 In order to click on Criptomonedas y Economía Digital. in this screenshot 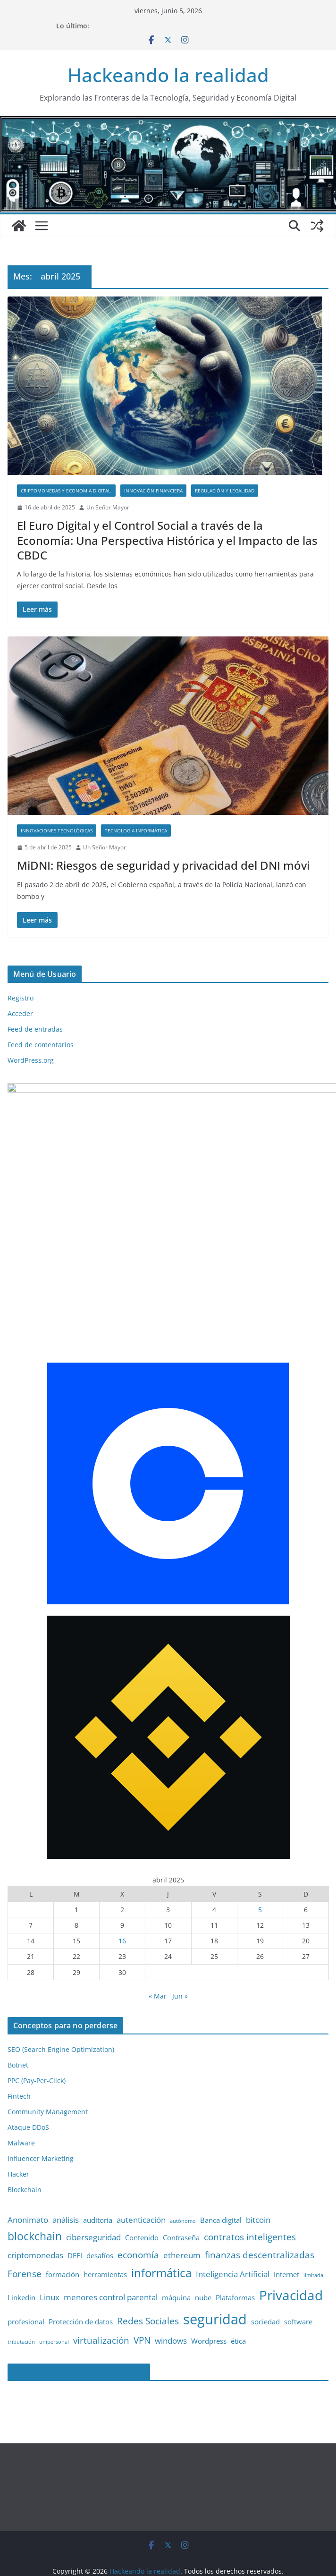, I will do `click(66, 490)`.